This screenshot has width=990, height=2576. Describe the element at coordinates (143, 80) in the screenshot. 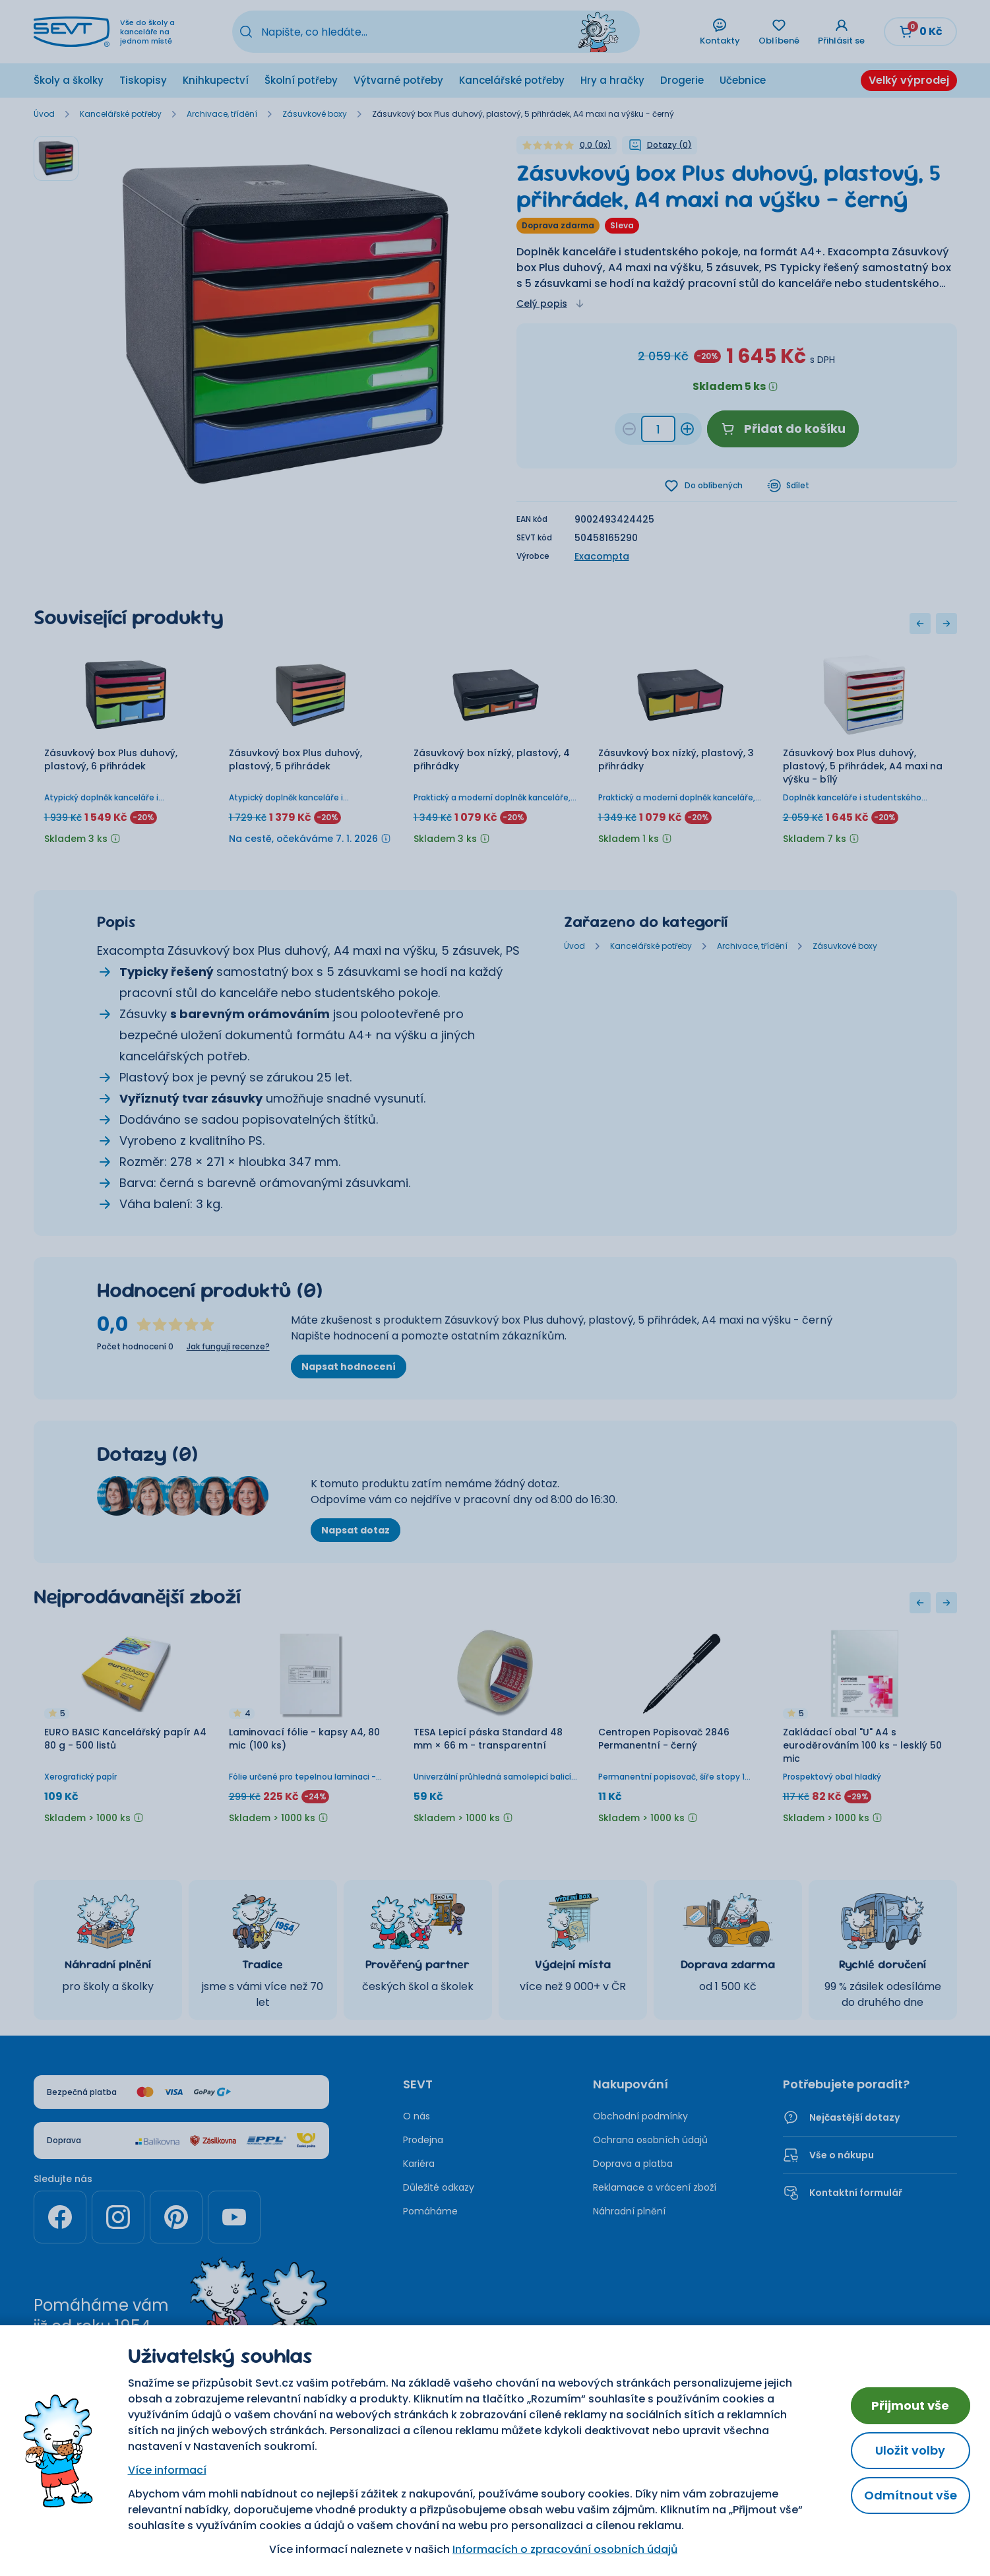

I see `Tiskopisy` at that location.